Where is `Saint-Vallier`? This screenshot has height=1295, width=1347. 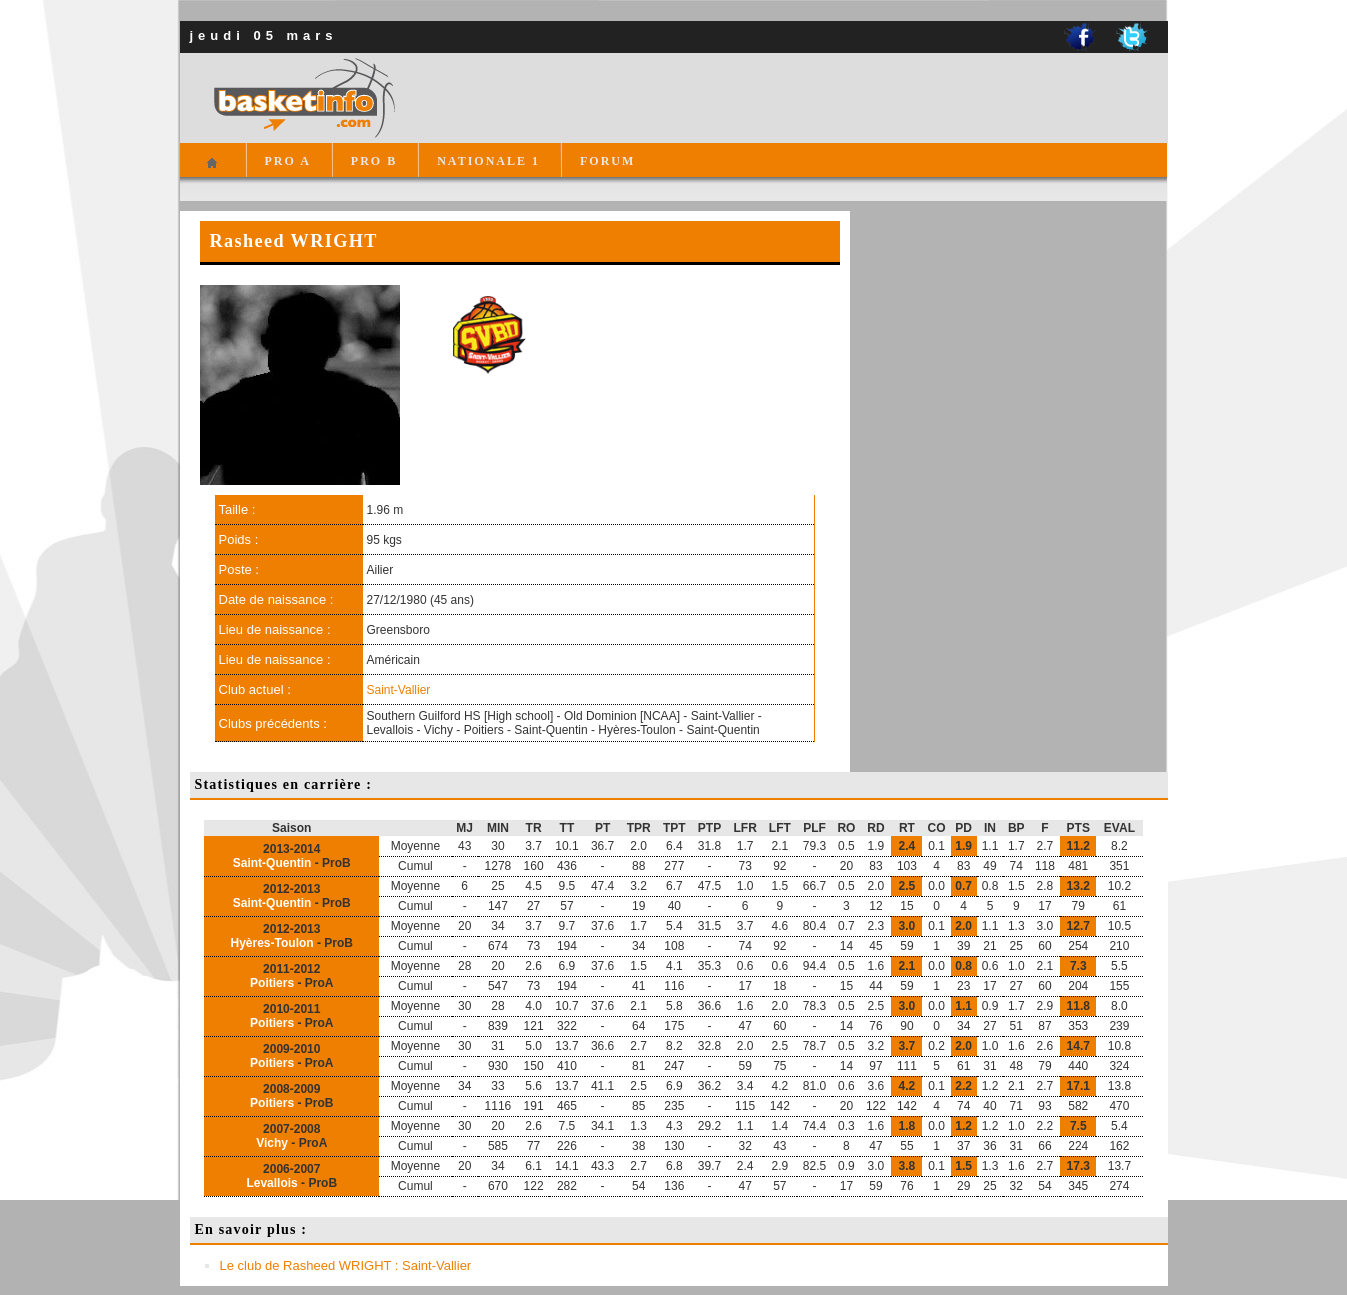
Saint-Vallier is located at coordinates (399, 690).